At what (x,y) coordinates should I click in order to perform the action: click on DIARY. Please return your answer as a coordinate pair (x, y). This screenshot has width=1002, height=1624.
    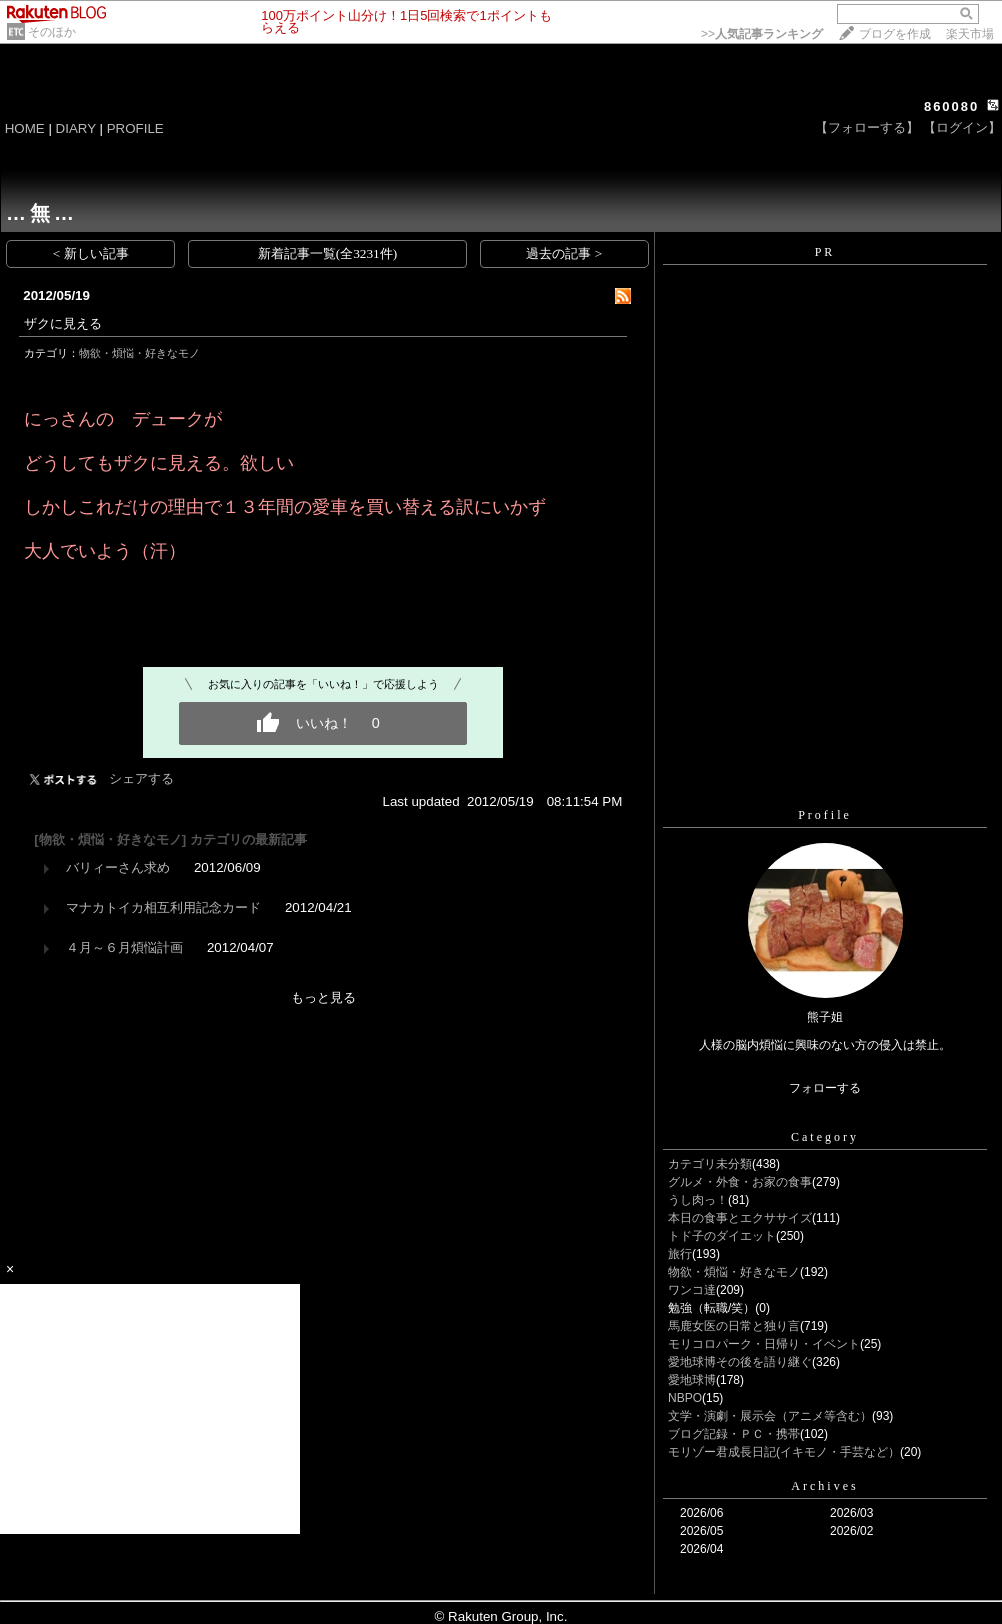
    Looking at the image, I should click on (76, 128).